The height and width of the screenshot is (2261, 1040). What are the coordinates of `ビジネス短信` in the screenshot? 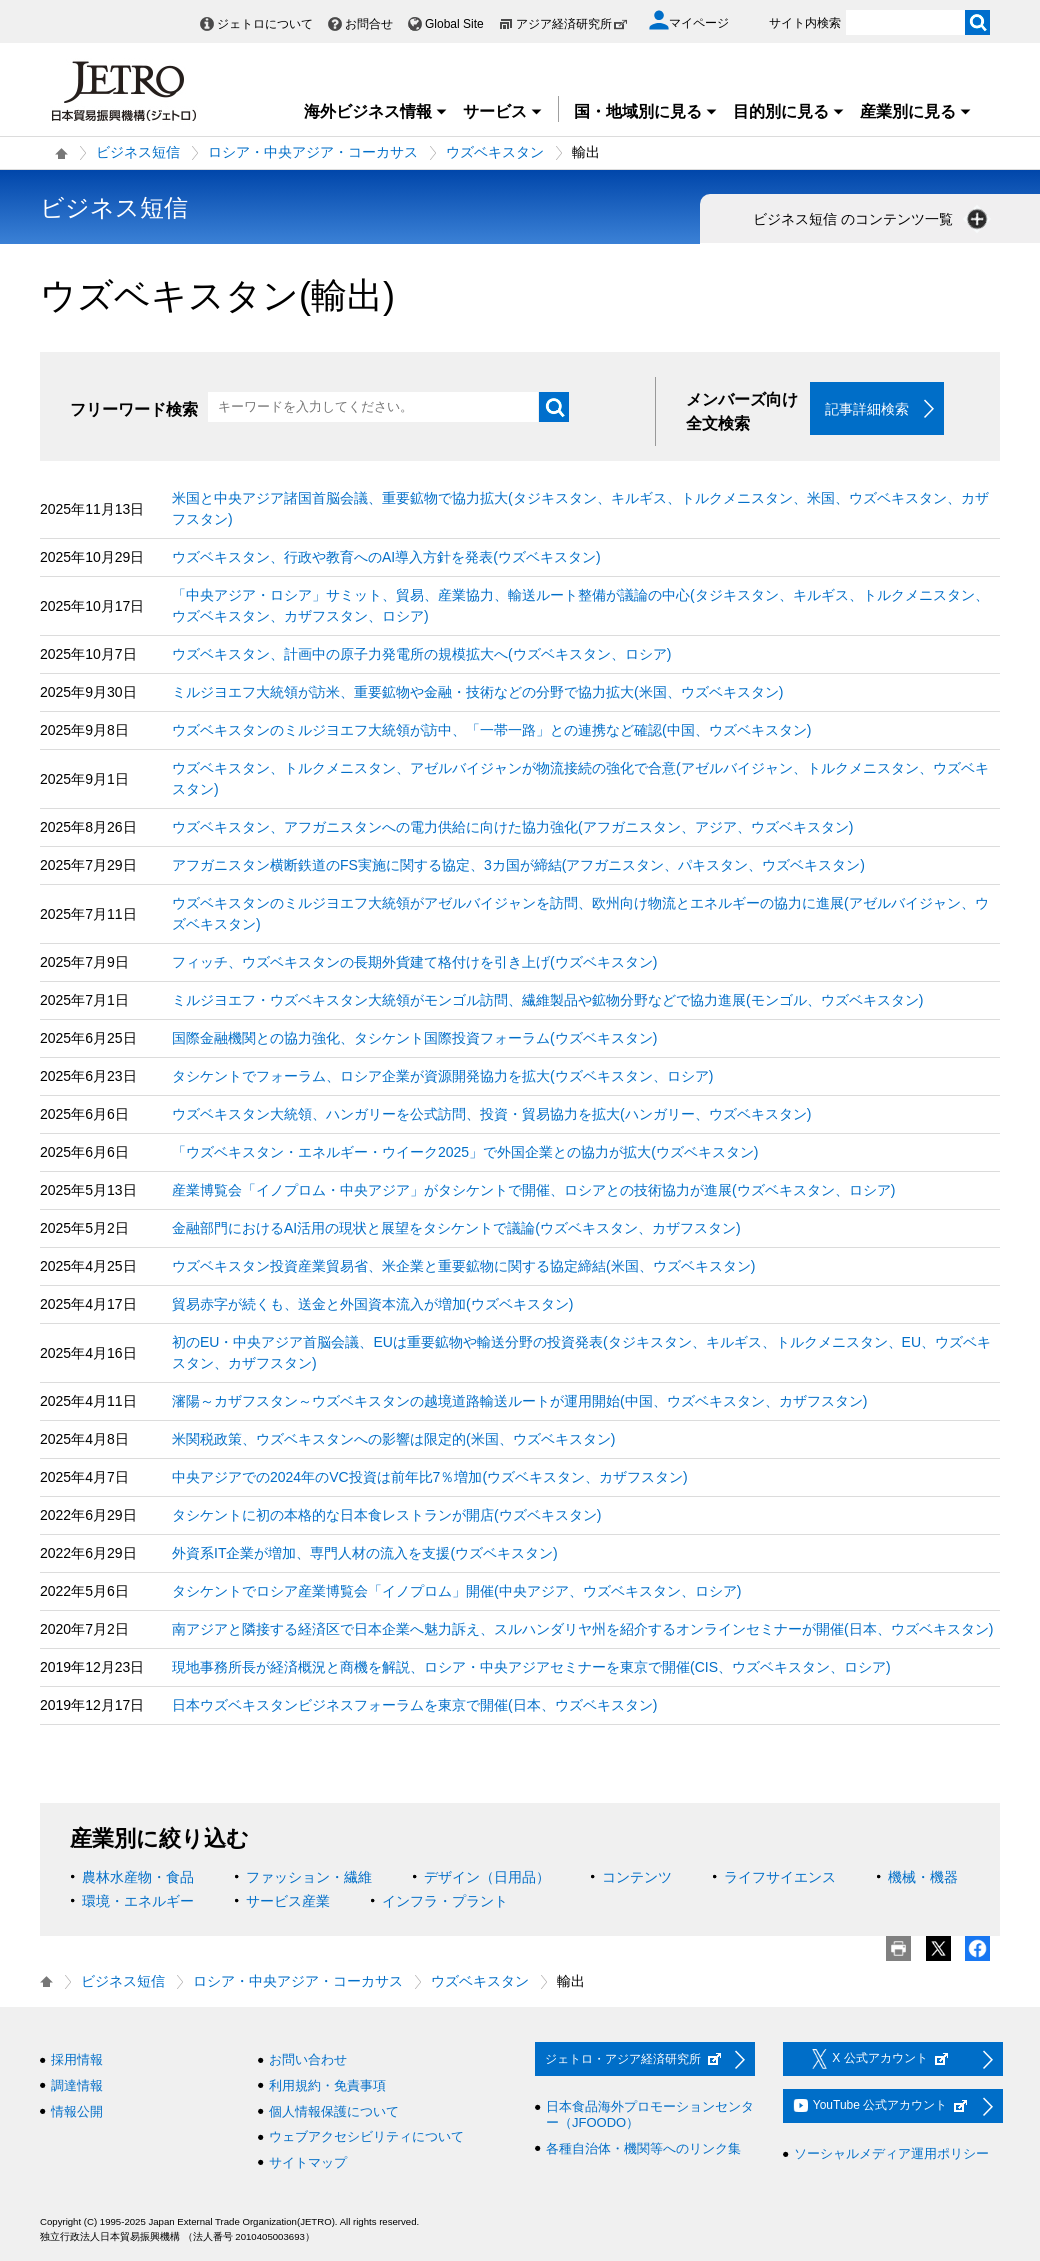 It's located at (138, 152).